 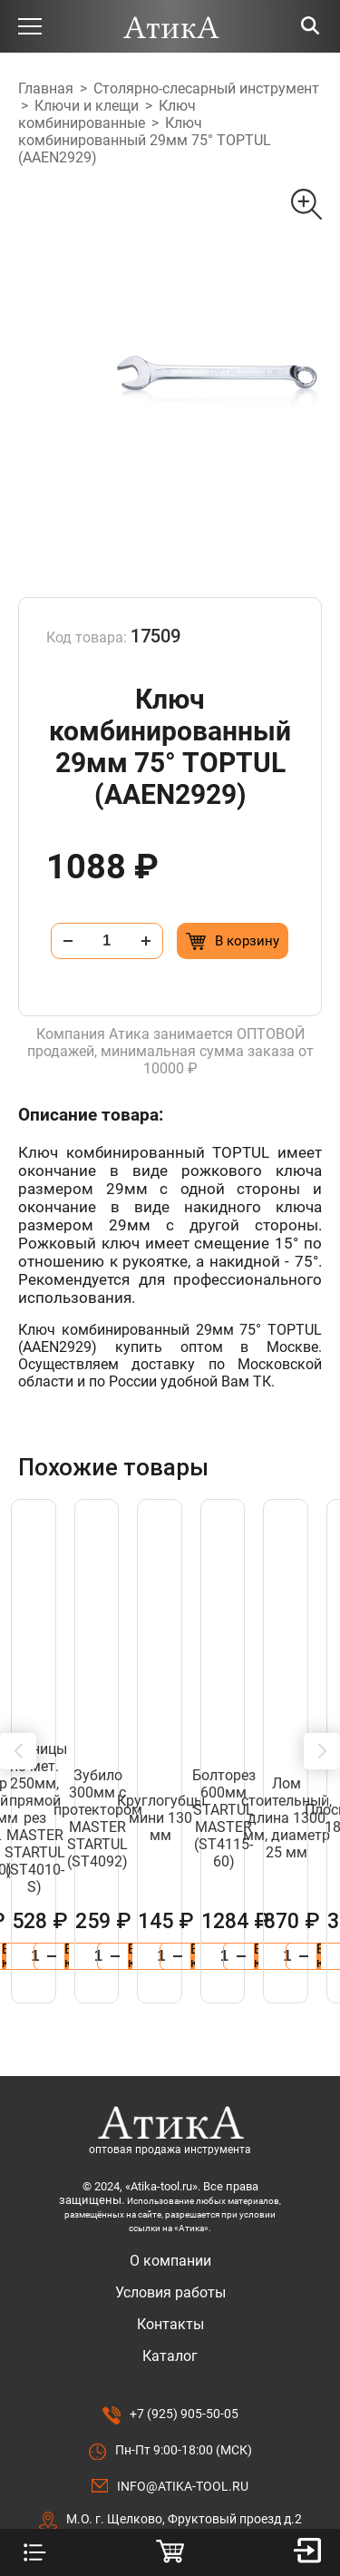 What do you see at coordinates (170, 2157) in the screenshot?
I see `О компании` at bounding box center [170, 2157].